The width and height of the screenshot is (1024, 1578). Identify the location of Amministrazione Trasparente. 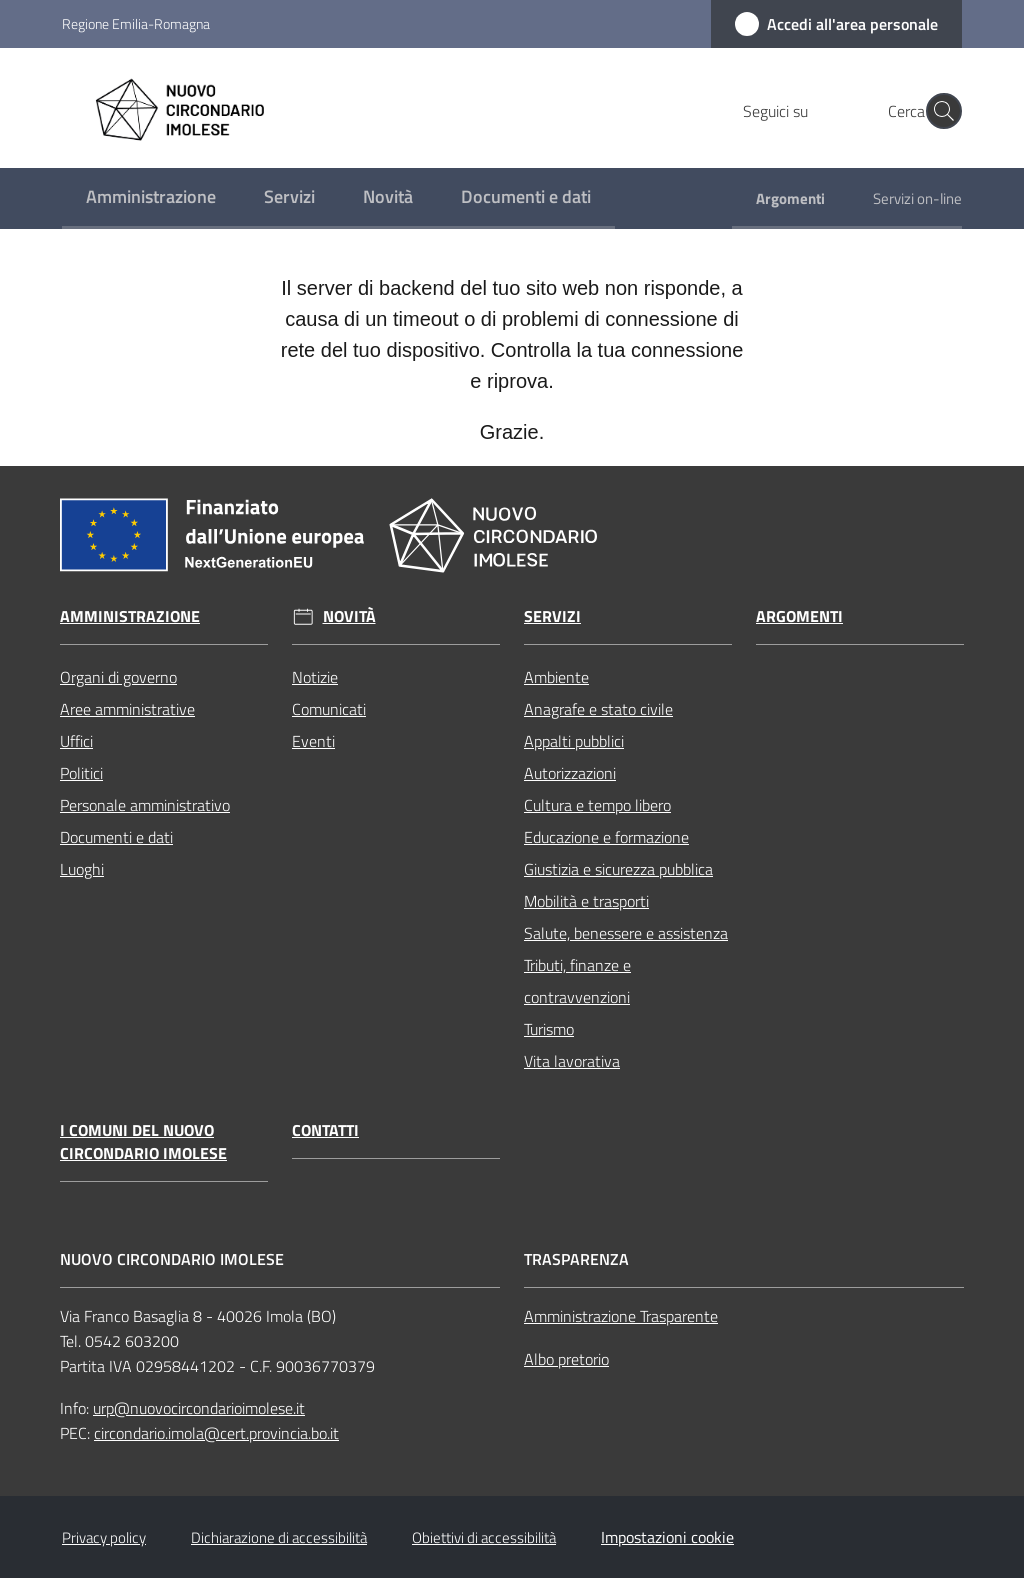
(621, 1316).